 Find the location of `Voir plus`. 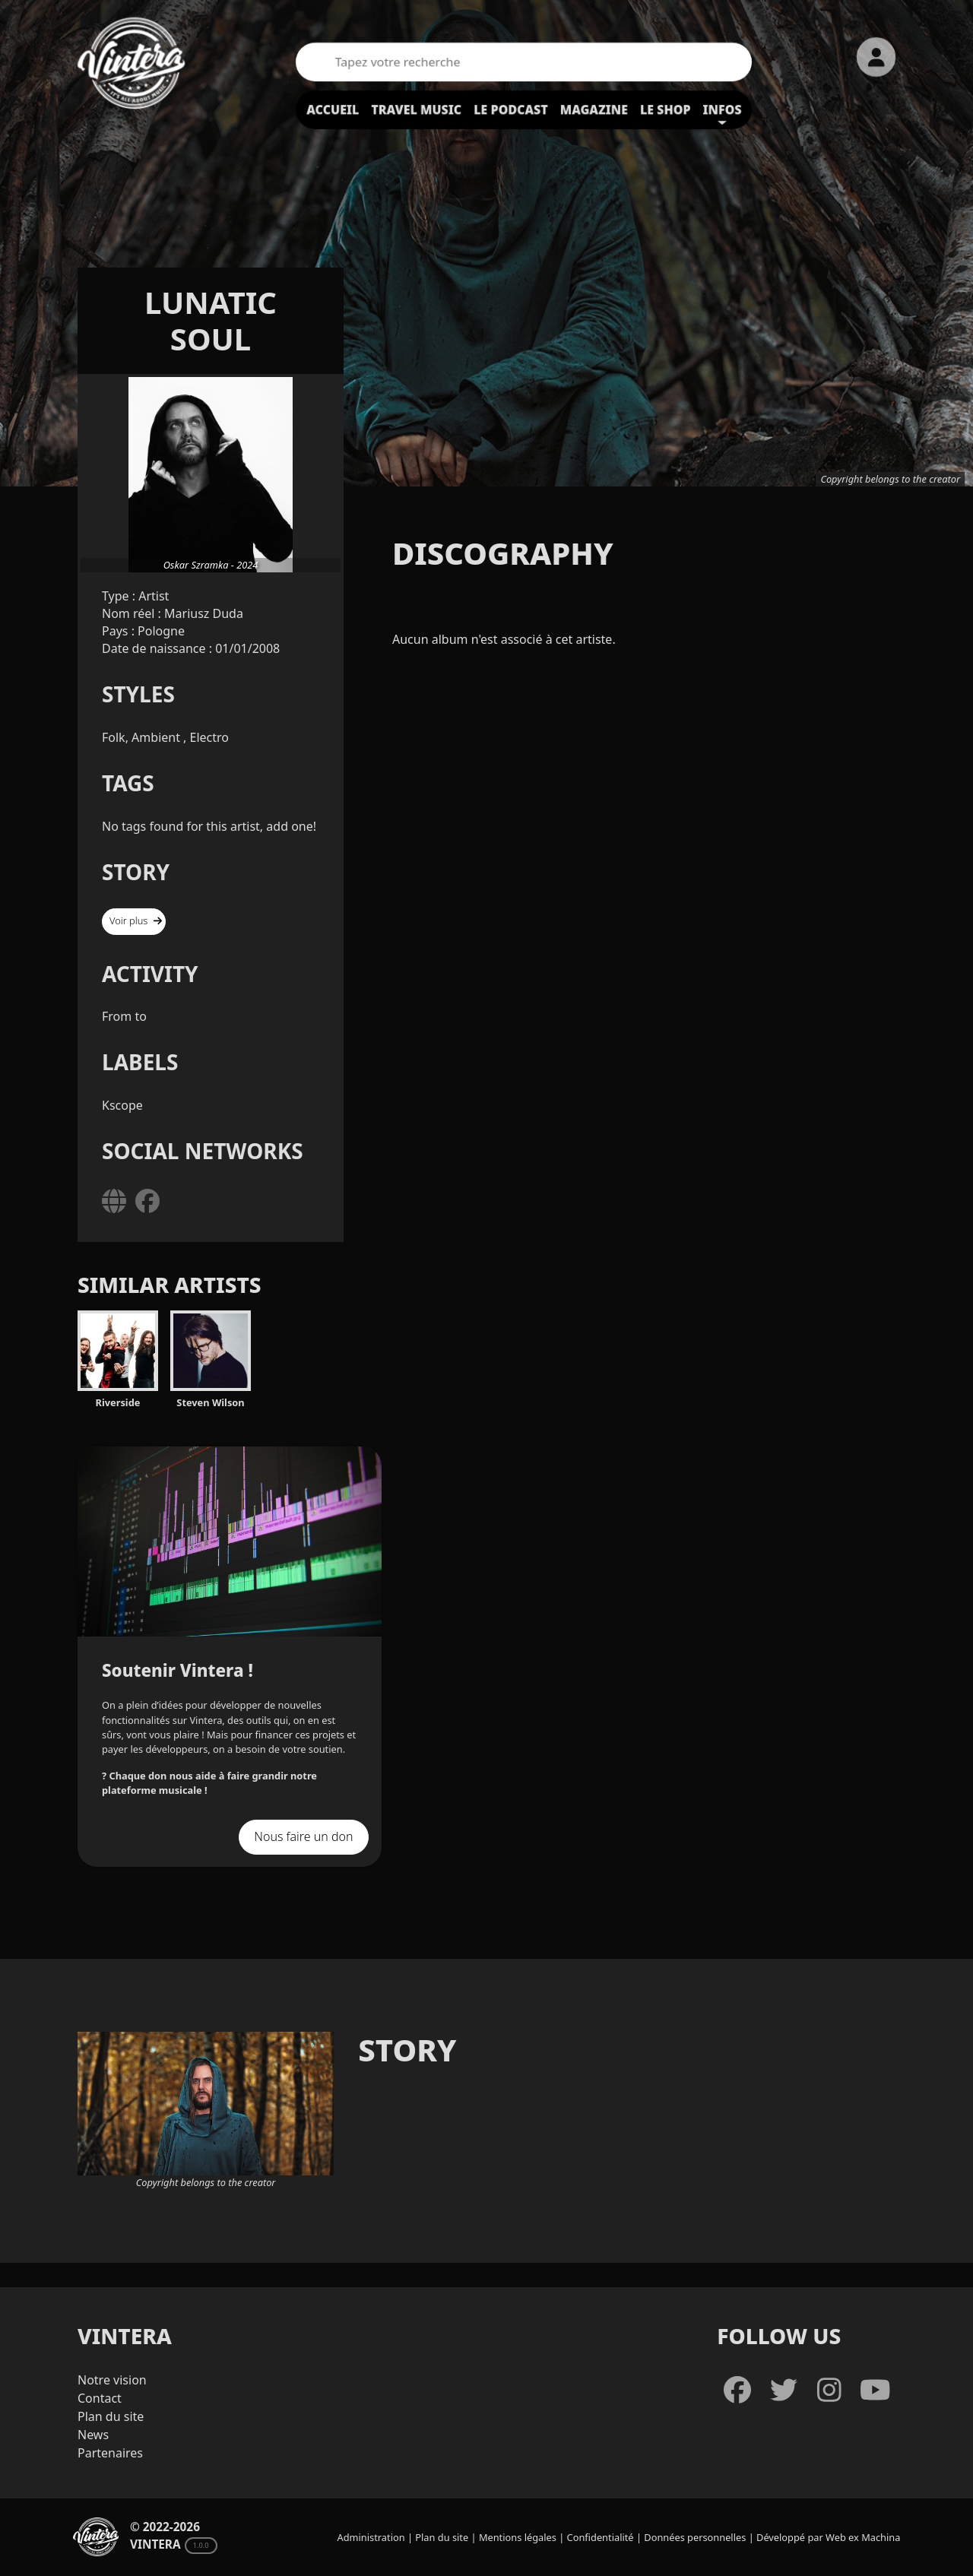

Voir plus is located at coordinates (136, 920).